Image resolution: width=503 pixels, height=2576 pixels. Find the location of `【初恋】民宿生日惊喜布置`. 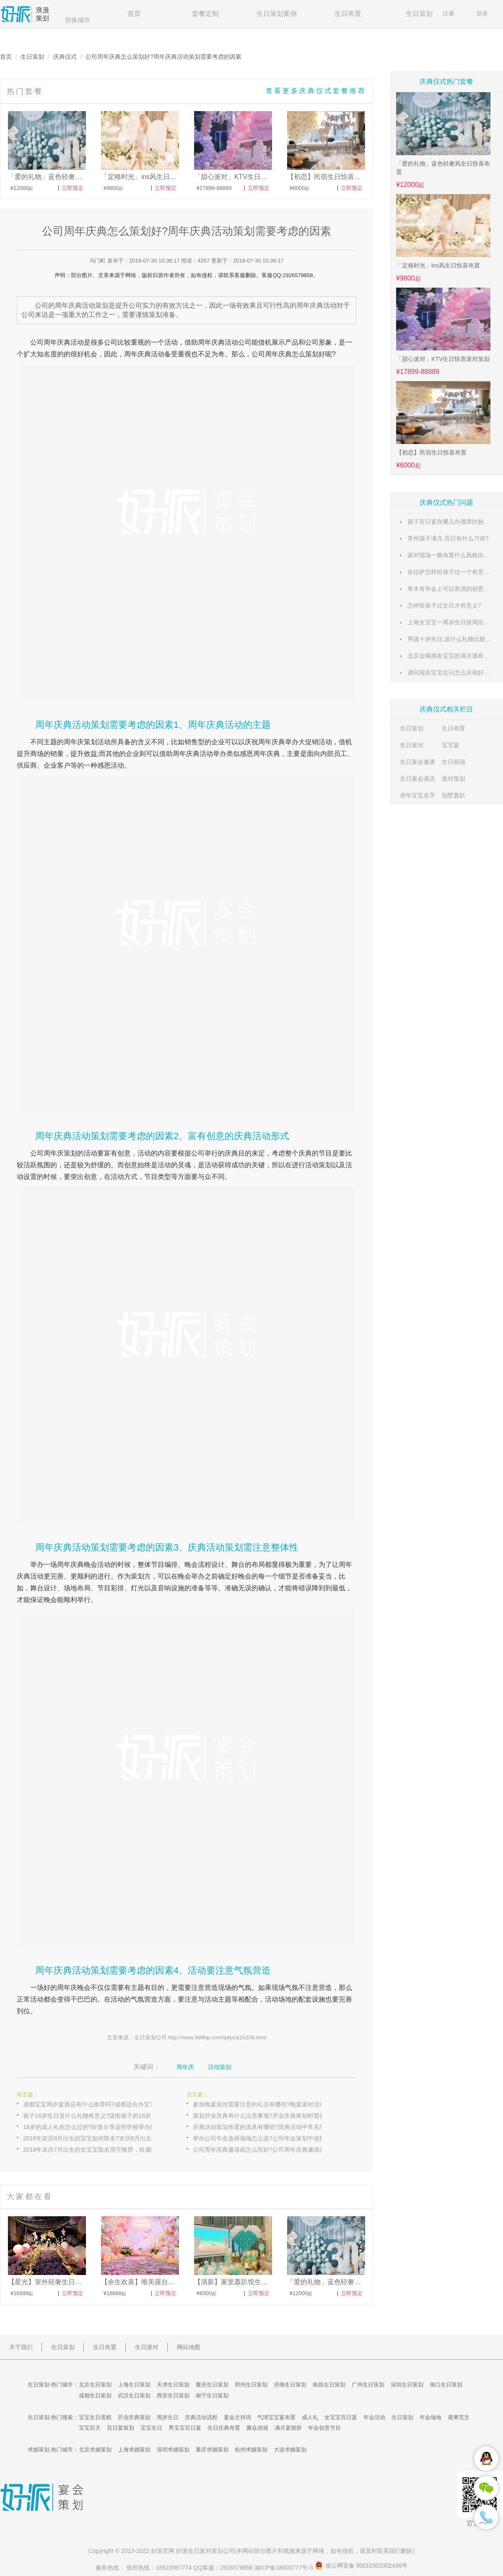

【初恋】民宿生日惊喜布置 is located at coordinates (431, 452).